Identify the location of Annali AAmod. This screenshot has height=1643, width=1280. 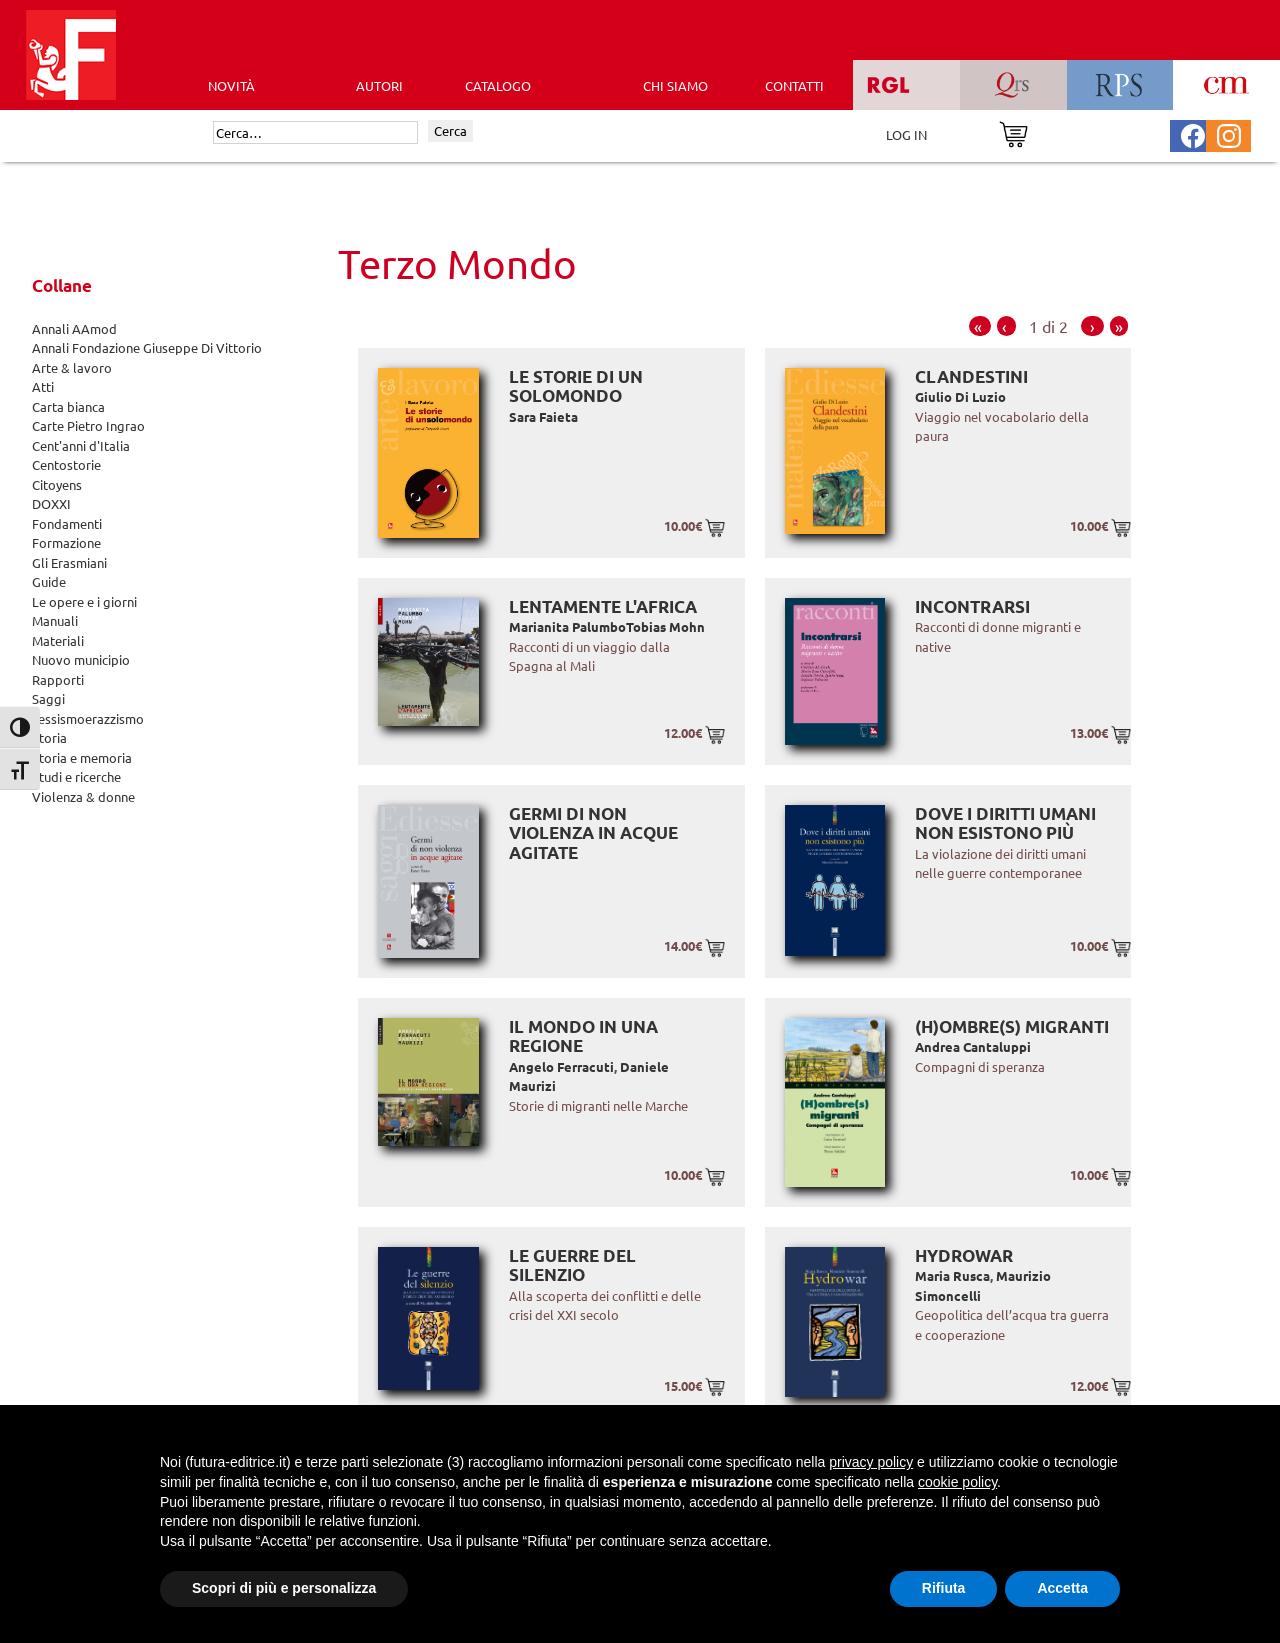
(74, 328).